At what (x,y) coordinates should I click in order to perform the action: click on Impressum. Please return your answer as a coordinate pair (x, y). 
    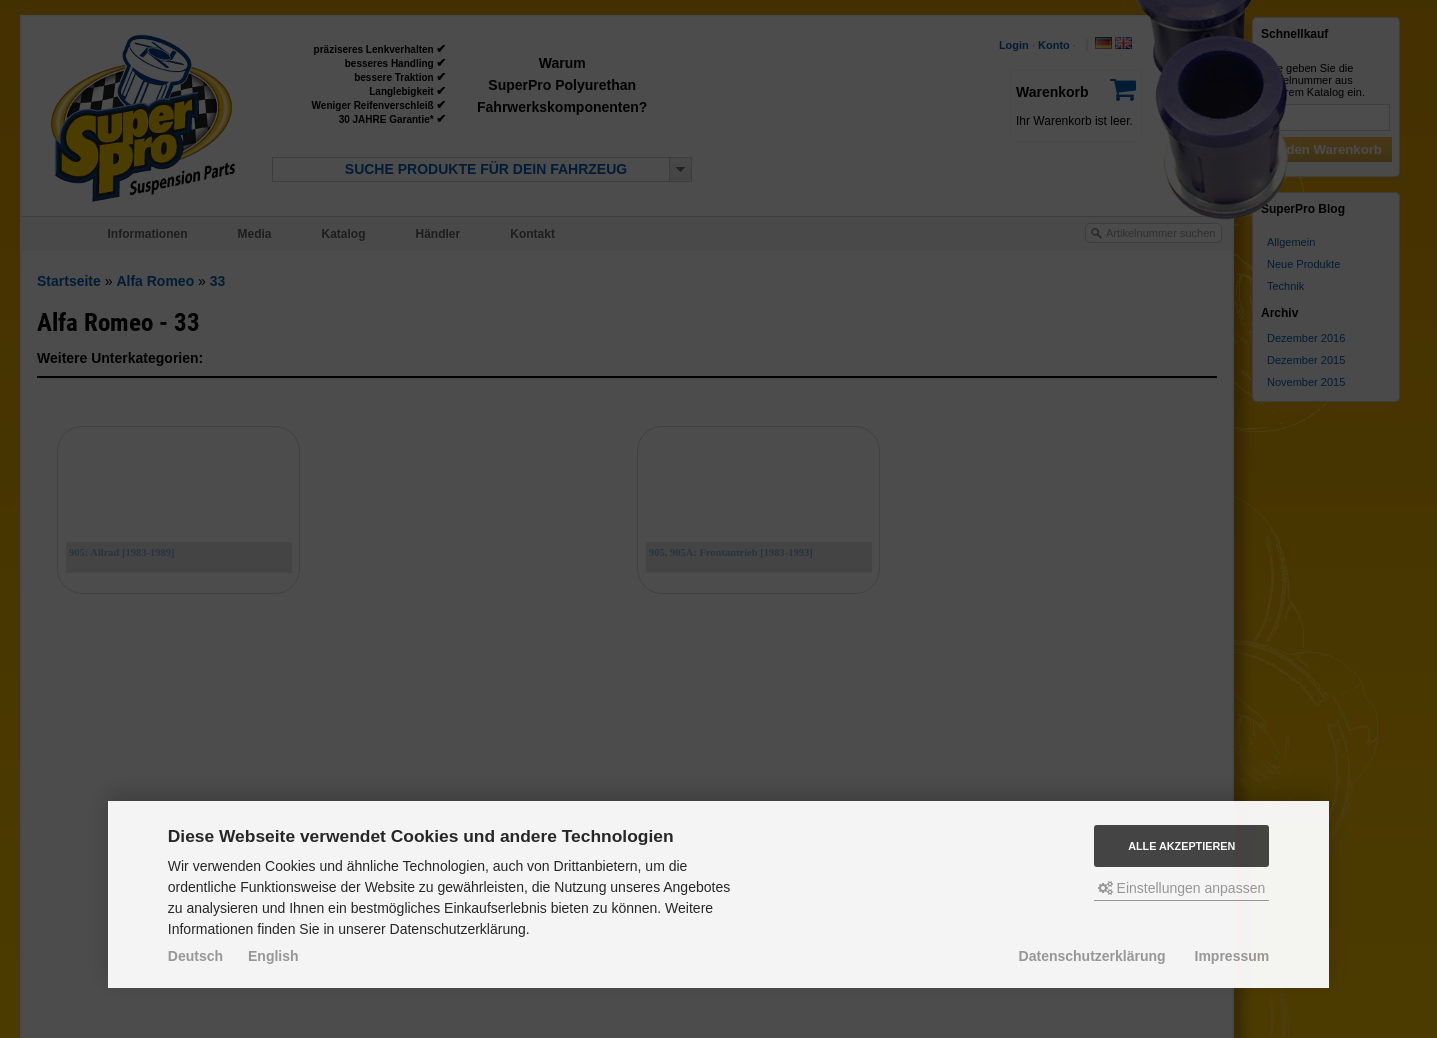
    Looking at the image, I should click on (1232, 956).